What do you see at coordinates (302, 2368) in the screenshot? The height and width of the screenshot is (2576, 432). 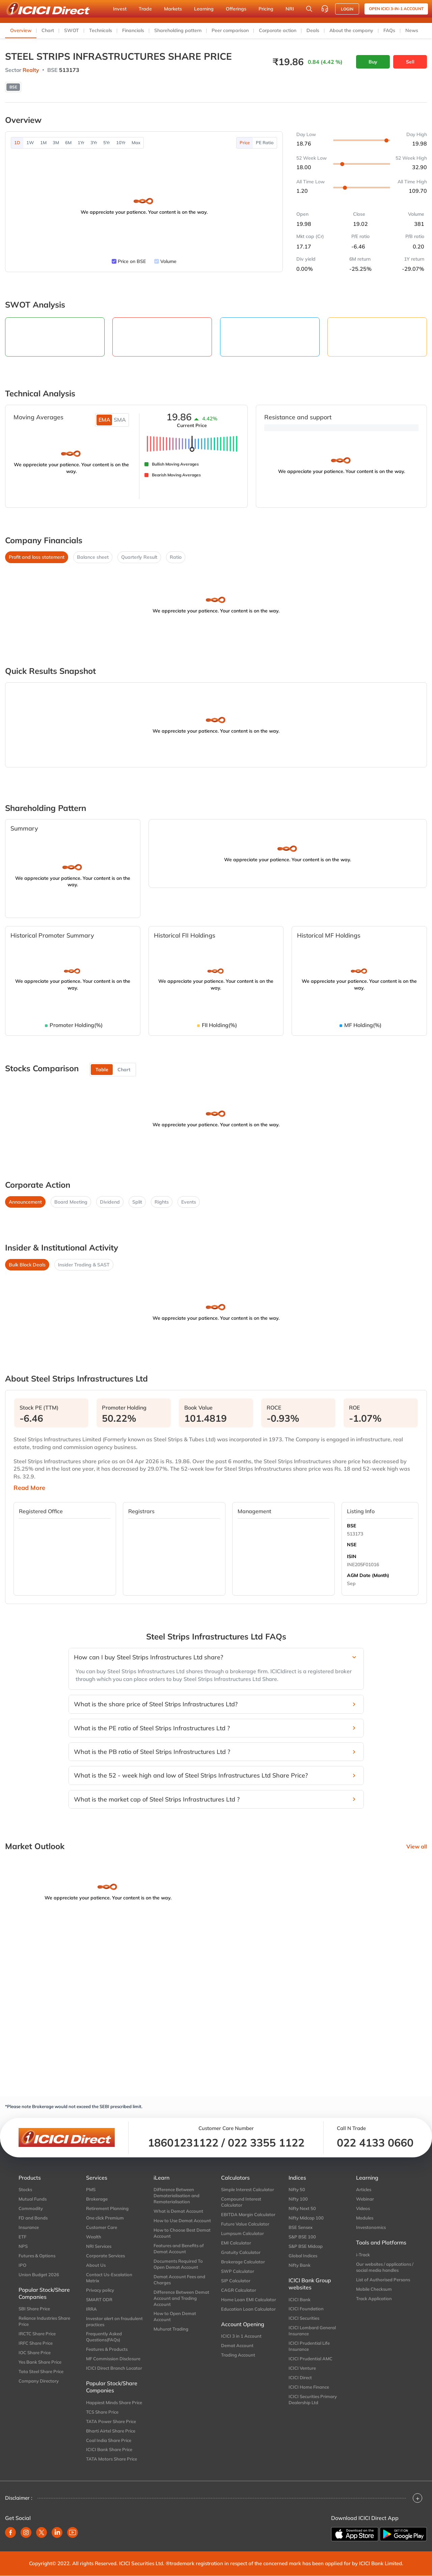 I see `ICICI Venture` at bounding box center [302, 2368].